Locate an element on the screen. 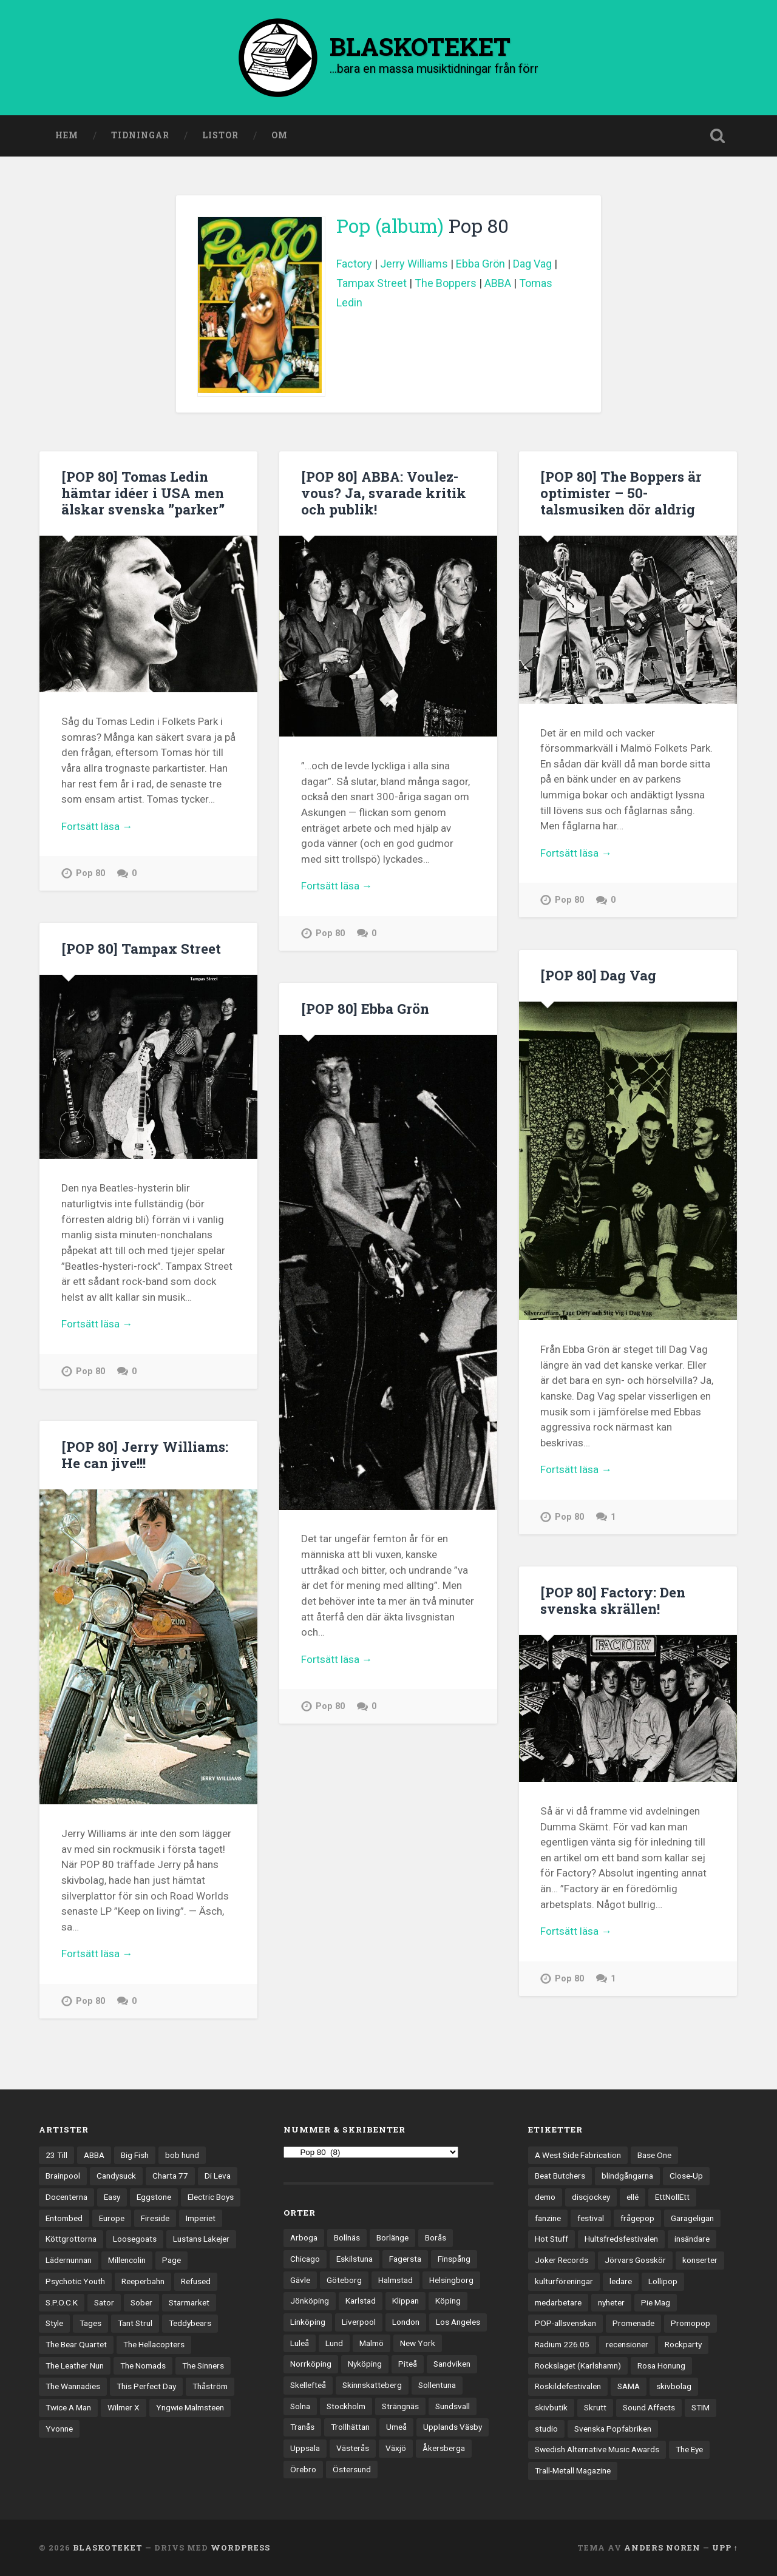 Image resolution: width=777 pixels, height=2576 pixels. frågepop [frågepop (8 objekt)] is located at coordinates (637, 2218).